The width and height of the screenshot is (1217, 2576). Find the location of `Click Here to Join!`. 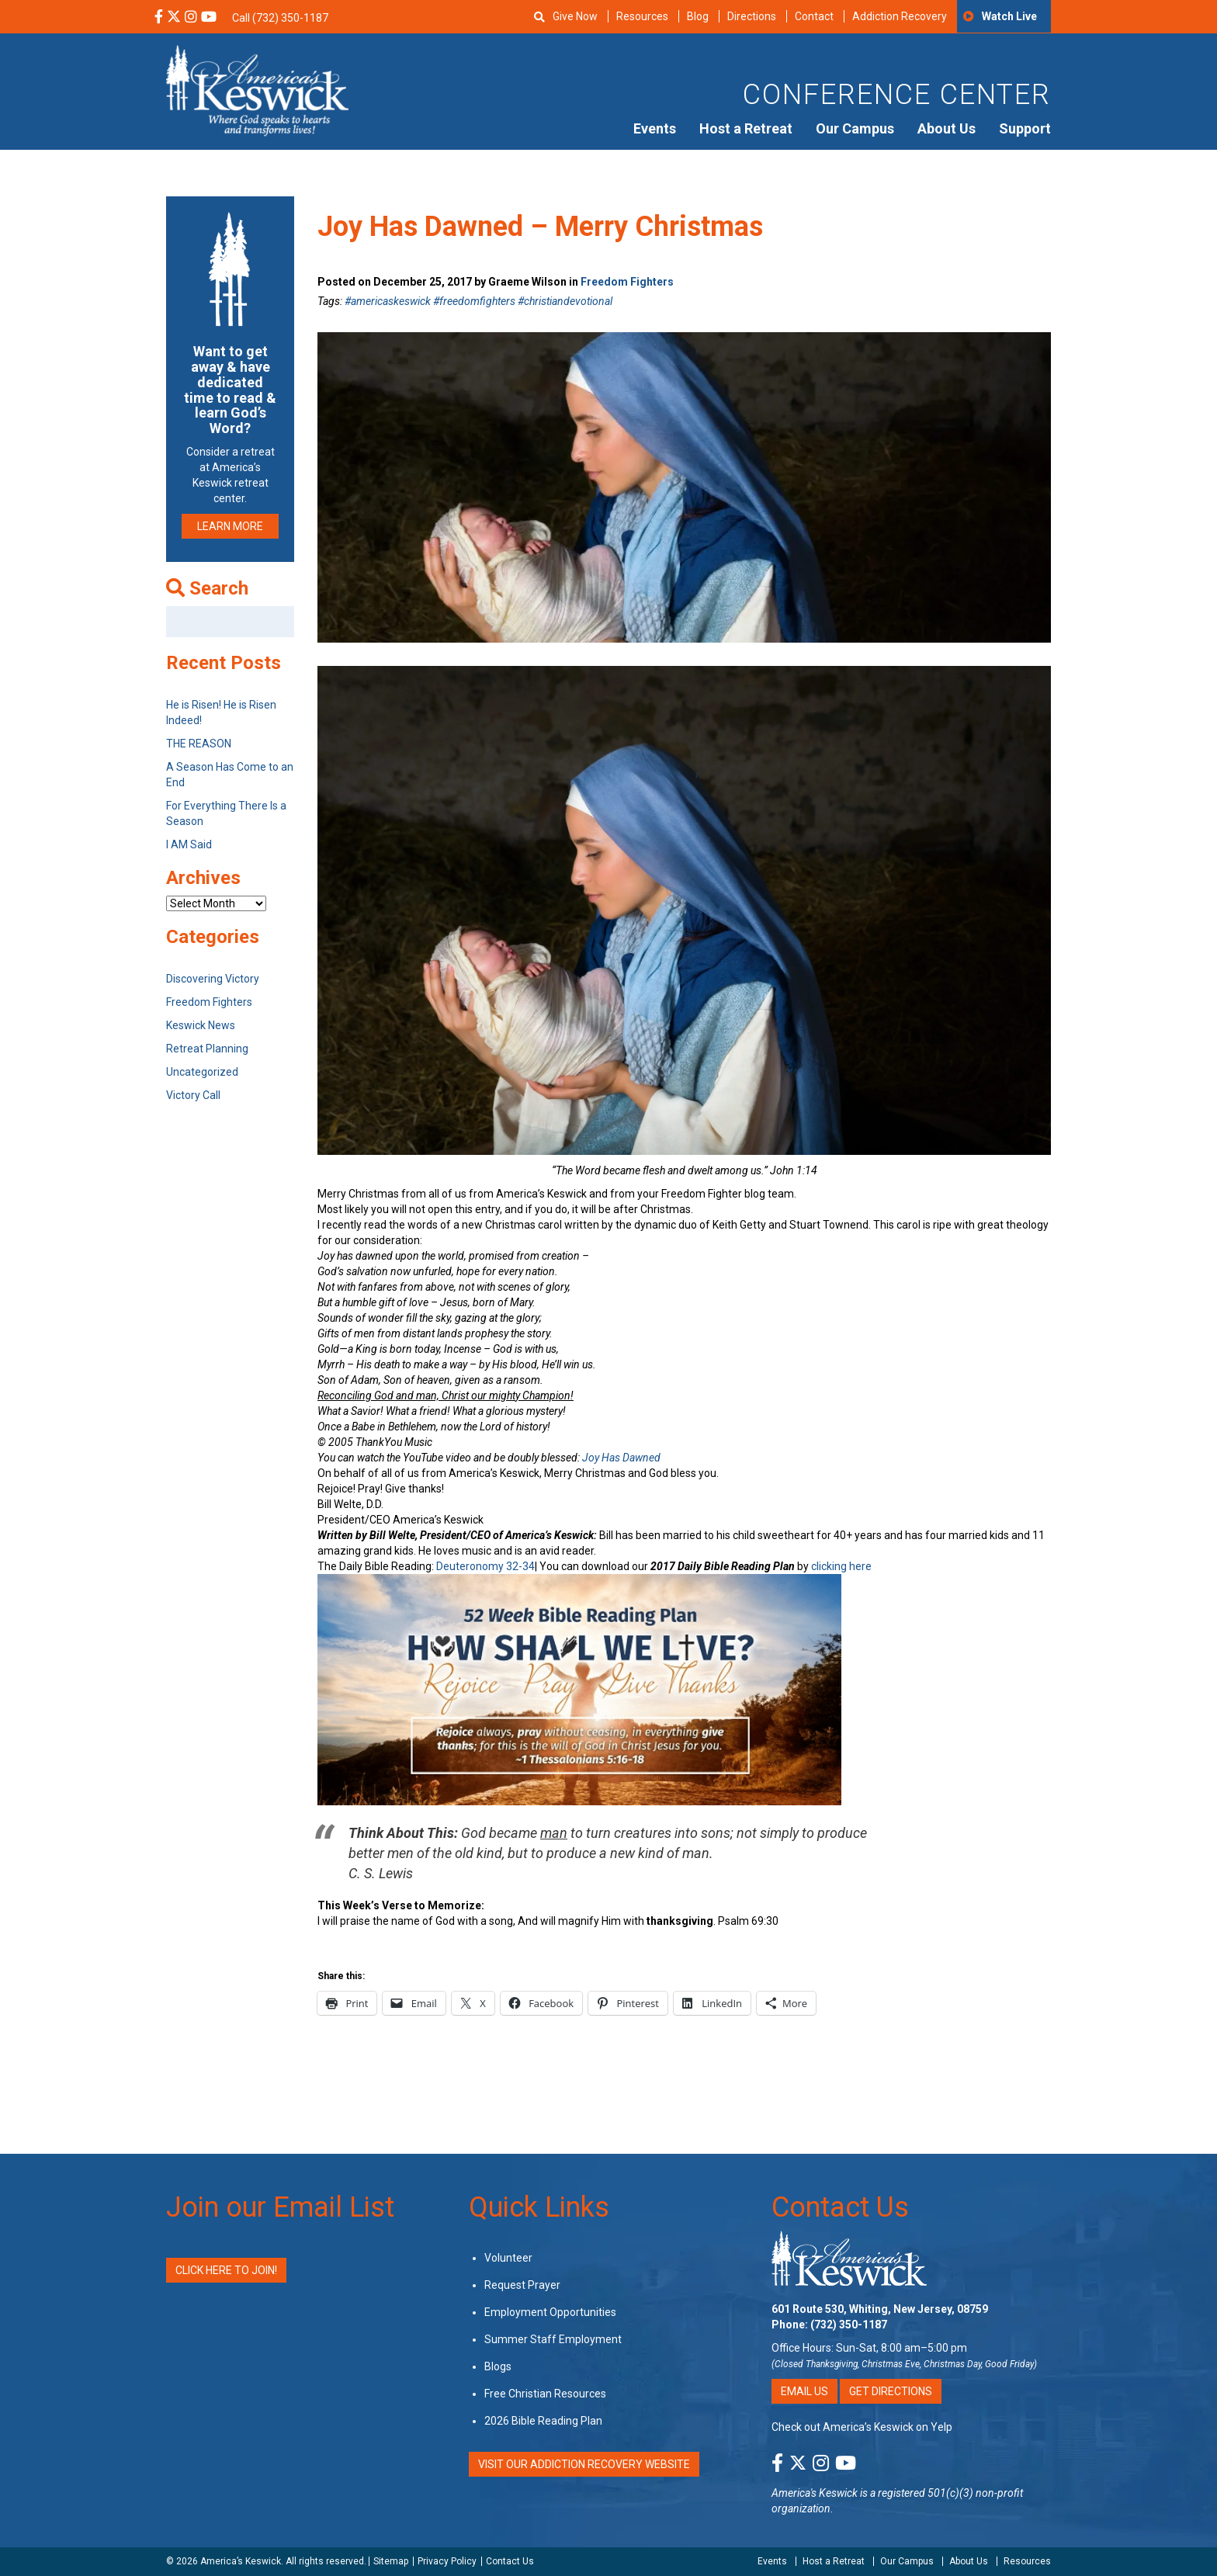

Click Here to Join! is located at coordinates (226, 2270).